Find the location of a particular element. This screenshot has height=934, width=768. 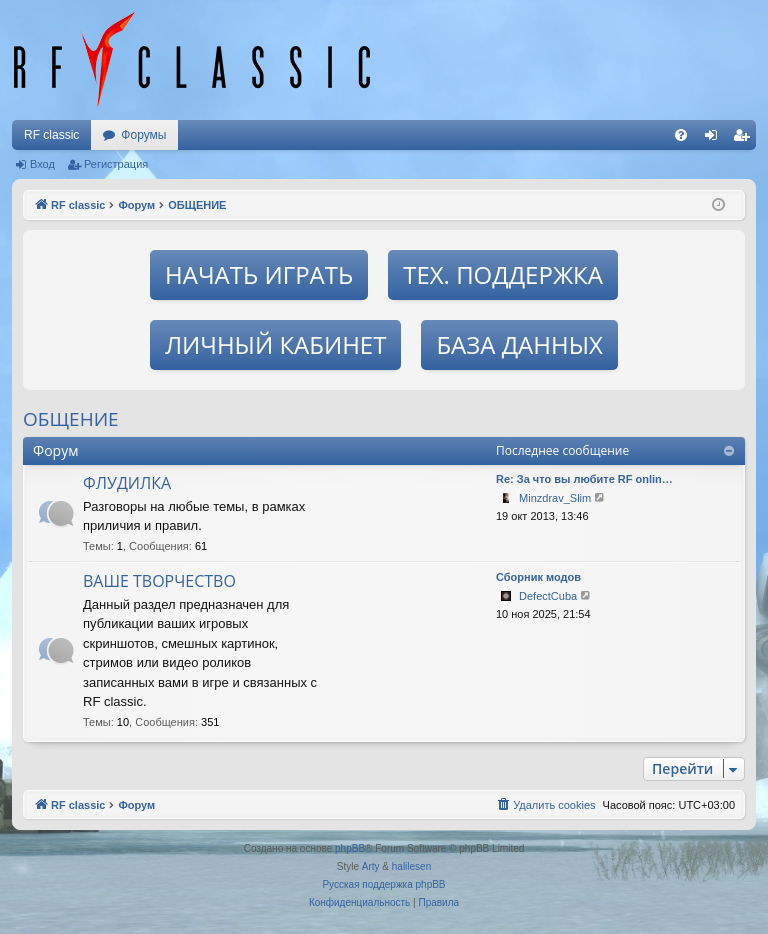

phpBB is located at coordinates (350, 848).